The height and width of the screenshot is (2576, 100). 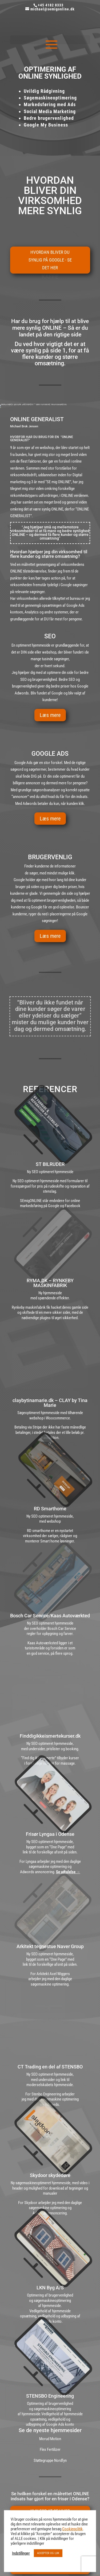 What do you see at coordinates (50, 2438) in the screenshot?
I see `Morud Motion` at bounding box center [50, 2438].